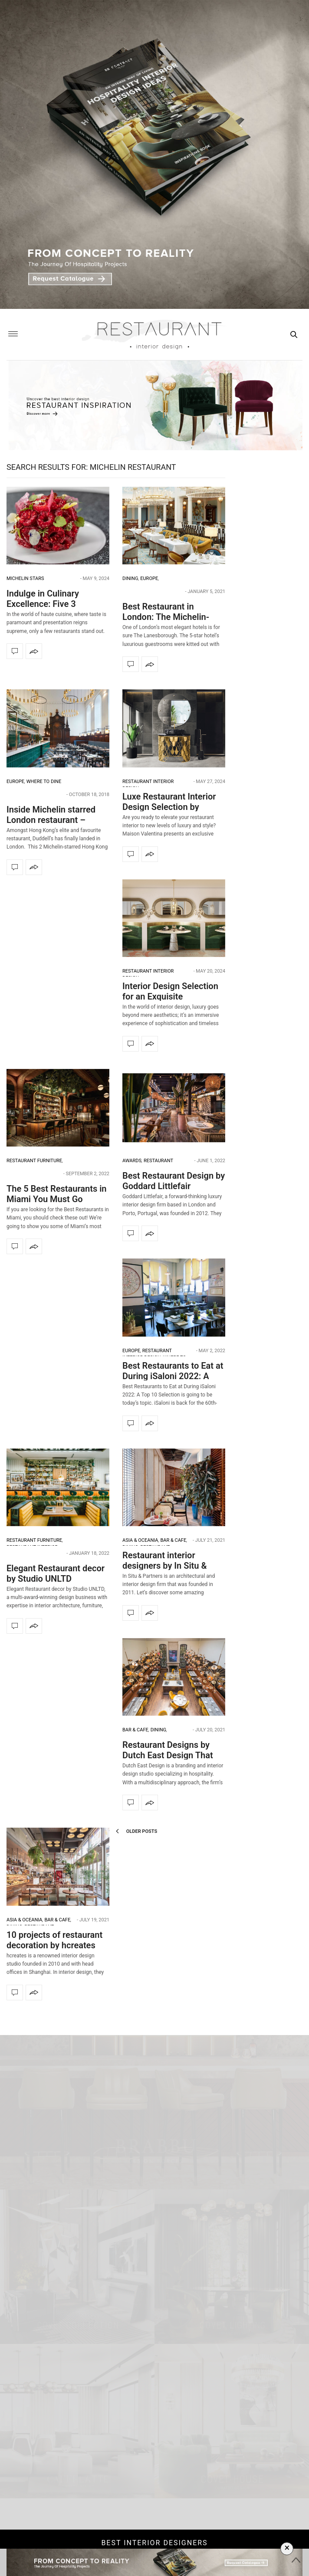  I want to click on connection-api, so click(159, 2384).